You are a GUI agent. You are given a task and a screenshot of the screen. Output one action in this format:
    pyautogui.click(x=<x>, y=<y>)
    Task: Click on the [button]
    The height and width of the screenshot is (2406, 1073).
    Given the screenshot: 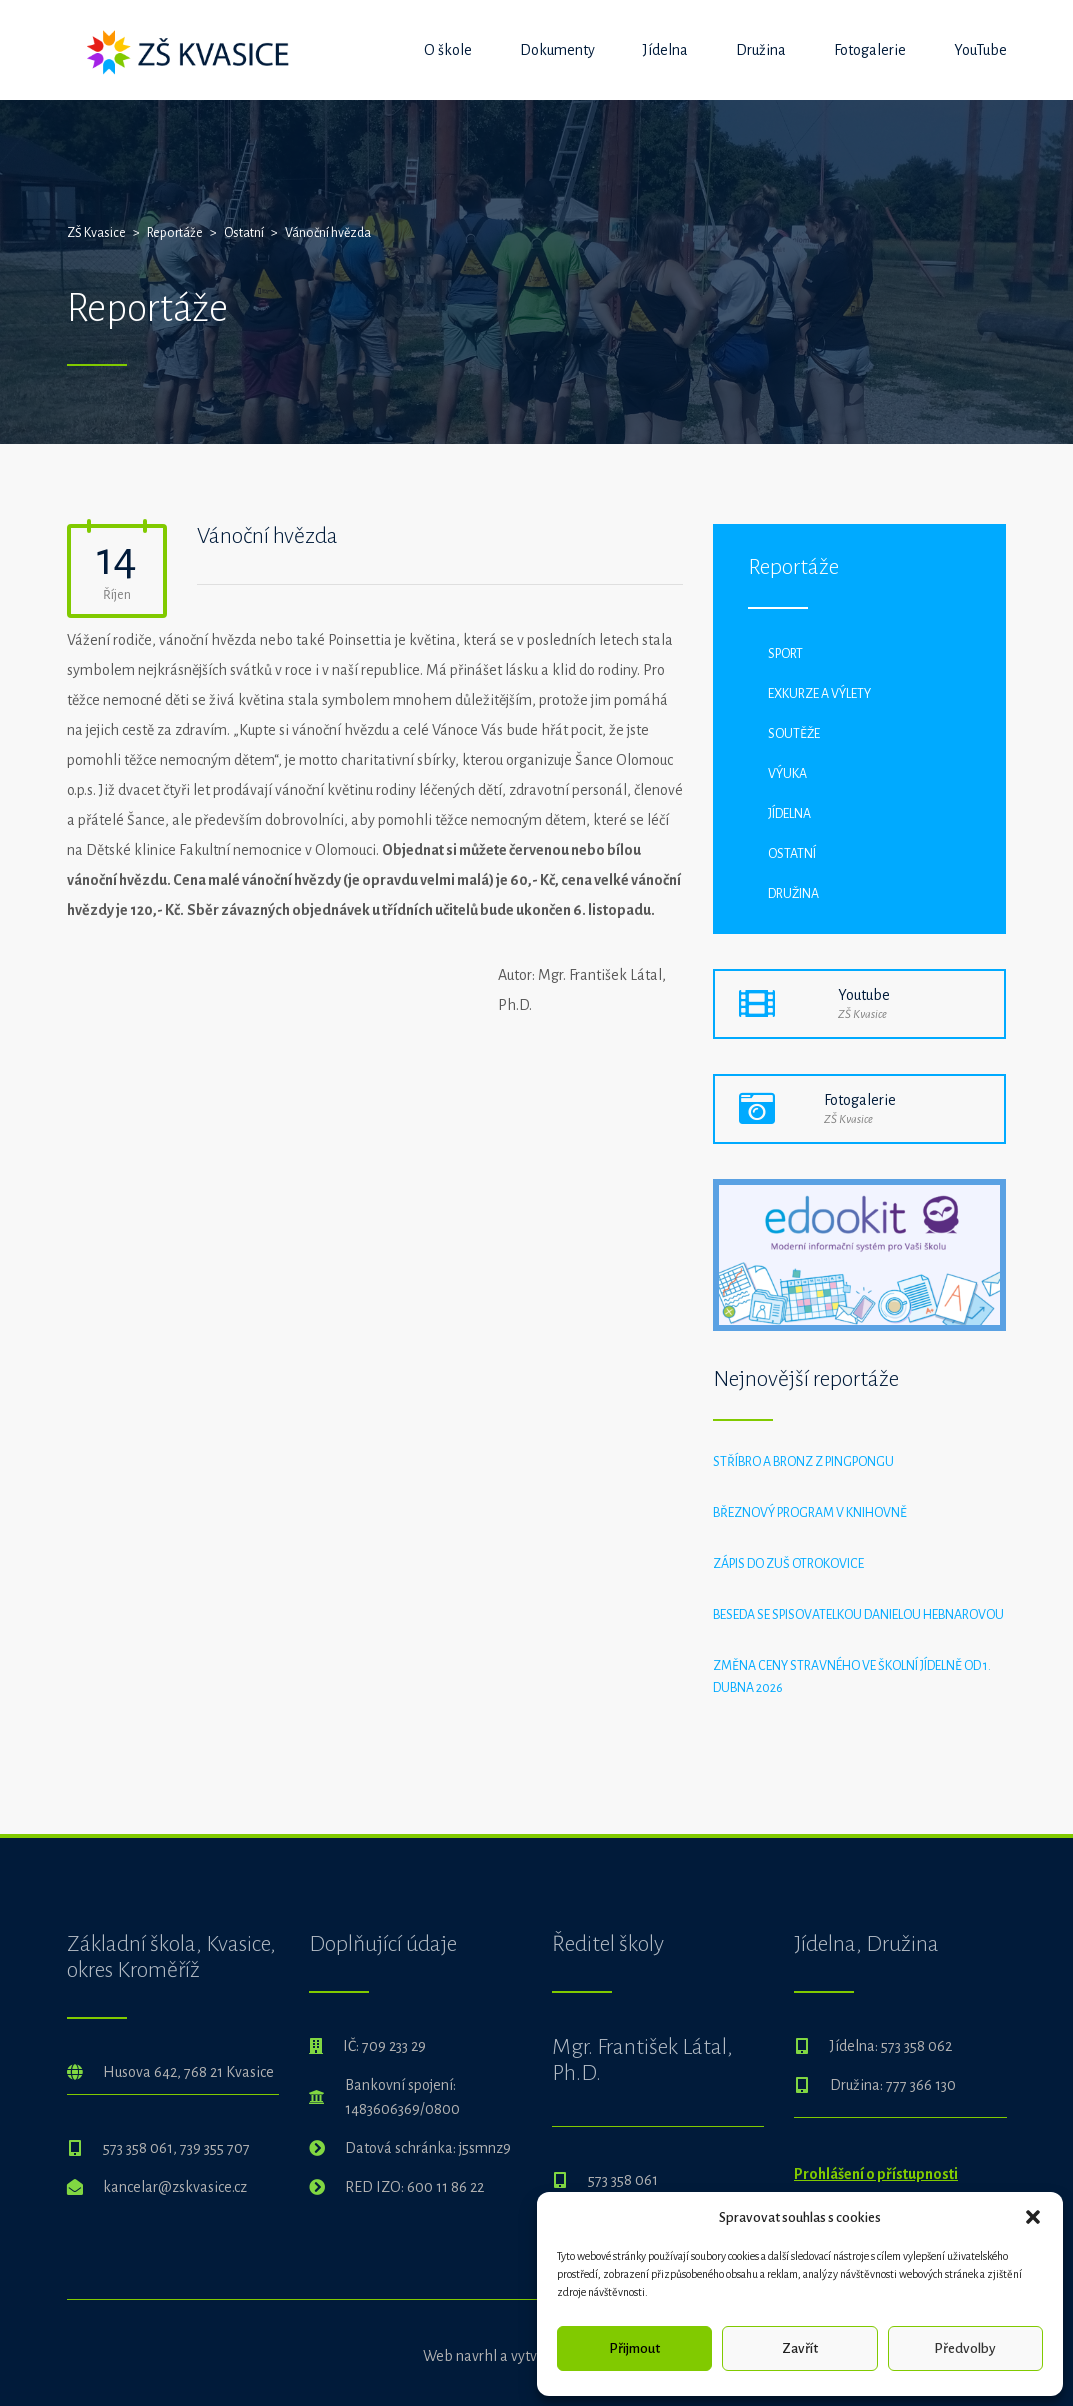 What is the action you would take?
    pyautogui.click(x=1033, y=2217)
    